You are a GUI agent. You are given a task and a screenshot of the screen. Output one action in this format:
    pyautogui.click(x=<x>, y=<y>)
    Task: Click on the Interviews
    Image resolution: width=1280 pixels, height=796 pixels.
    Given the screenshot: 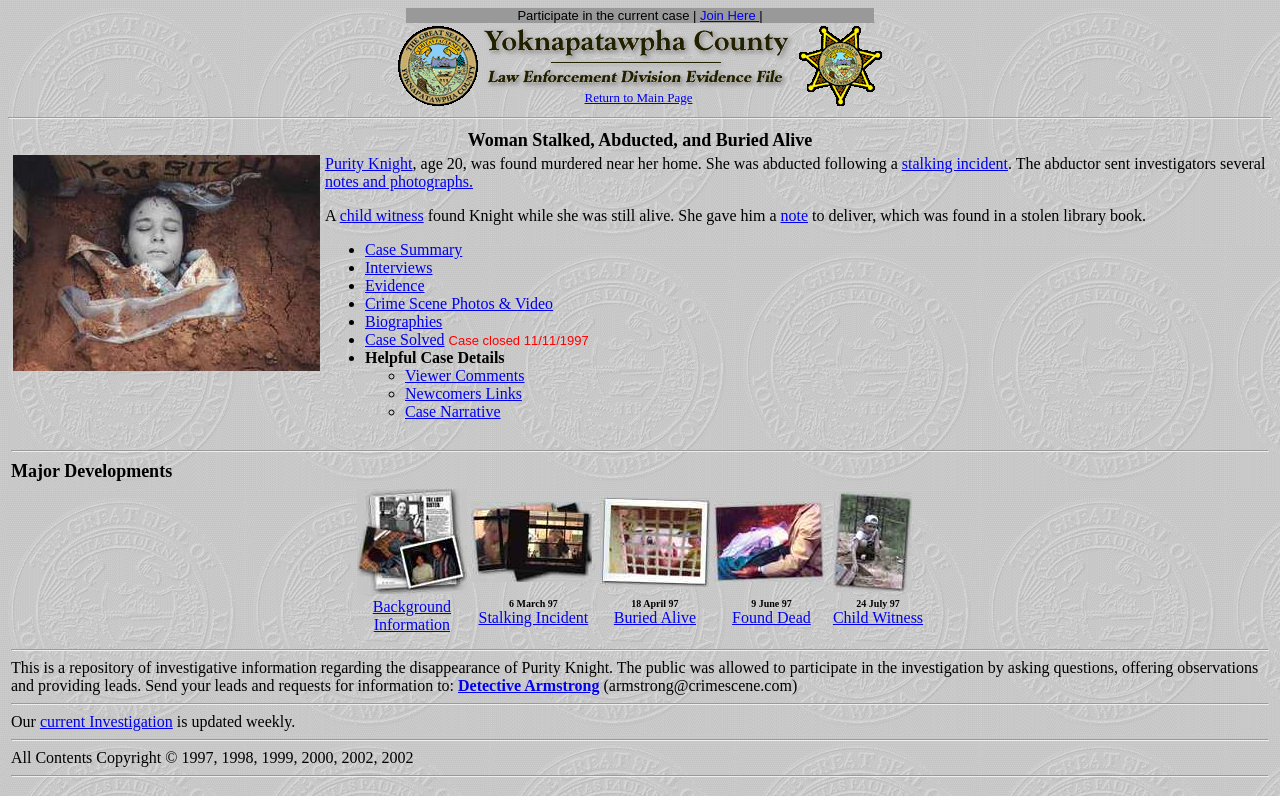 What is the action you would take?
    pyautogui.click(x=399, y=267)
    